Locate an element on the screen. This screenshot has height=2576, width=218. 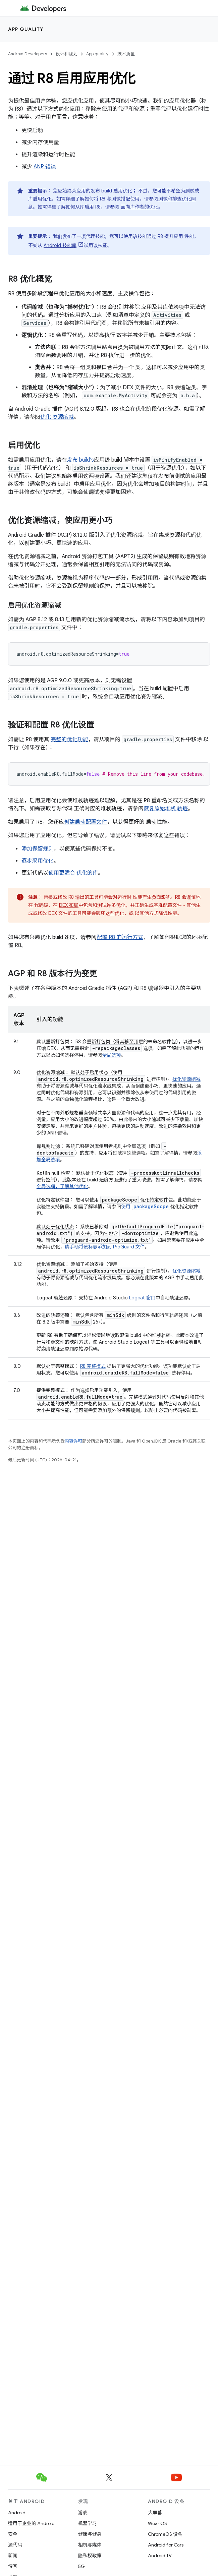
Wear OS is located at coordinates (157, 2523).